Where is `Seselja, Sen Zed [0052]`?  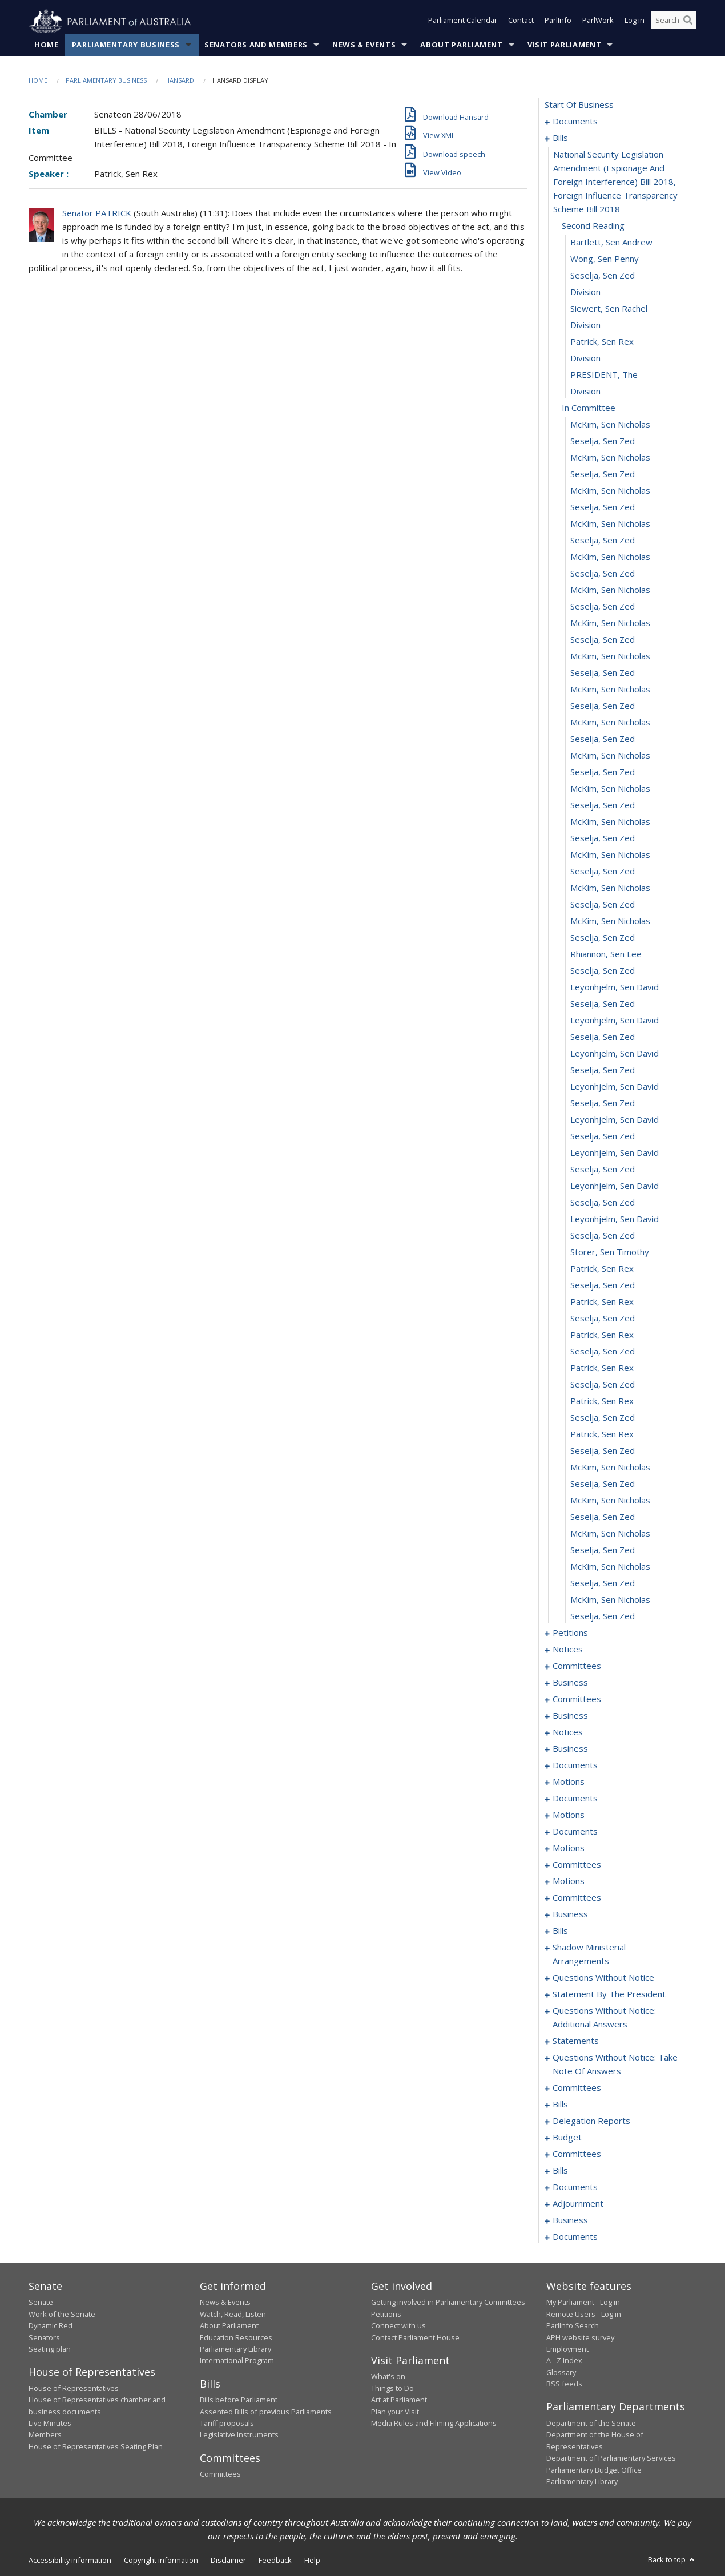
Seselja, Sen Zed [0052] is located at coordinates (602, 1004).